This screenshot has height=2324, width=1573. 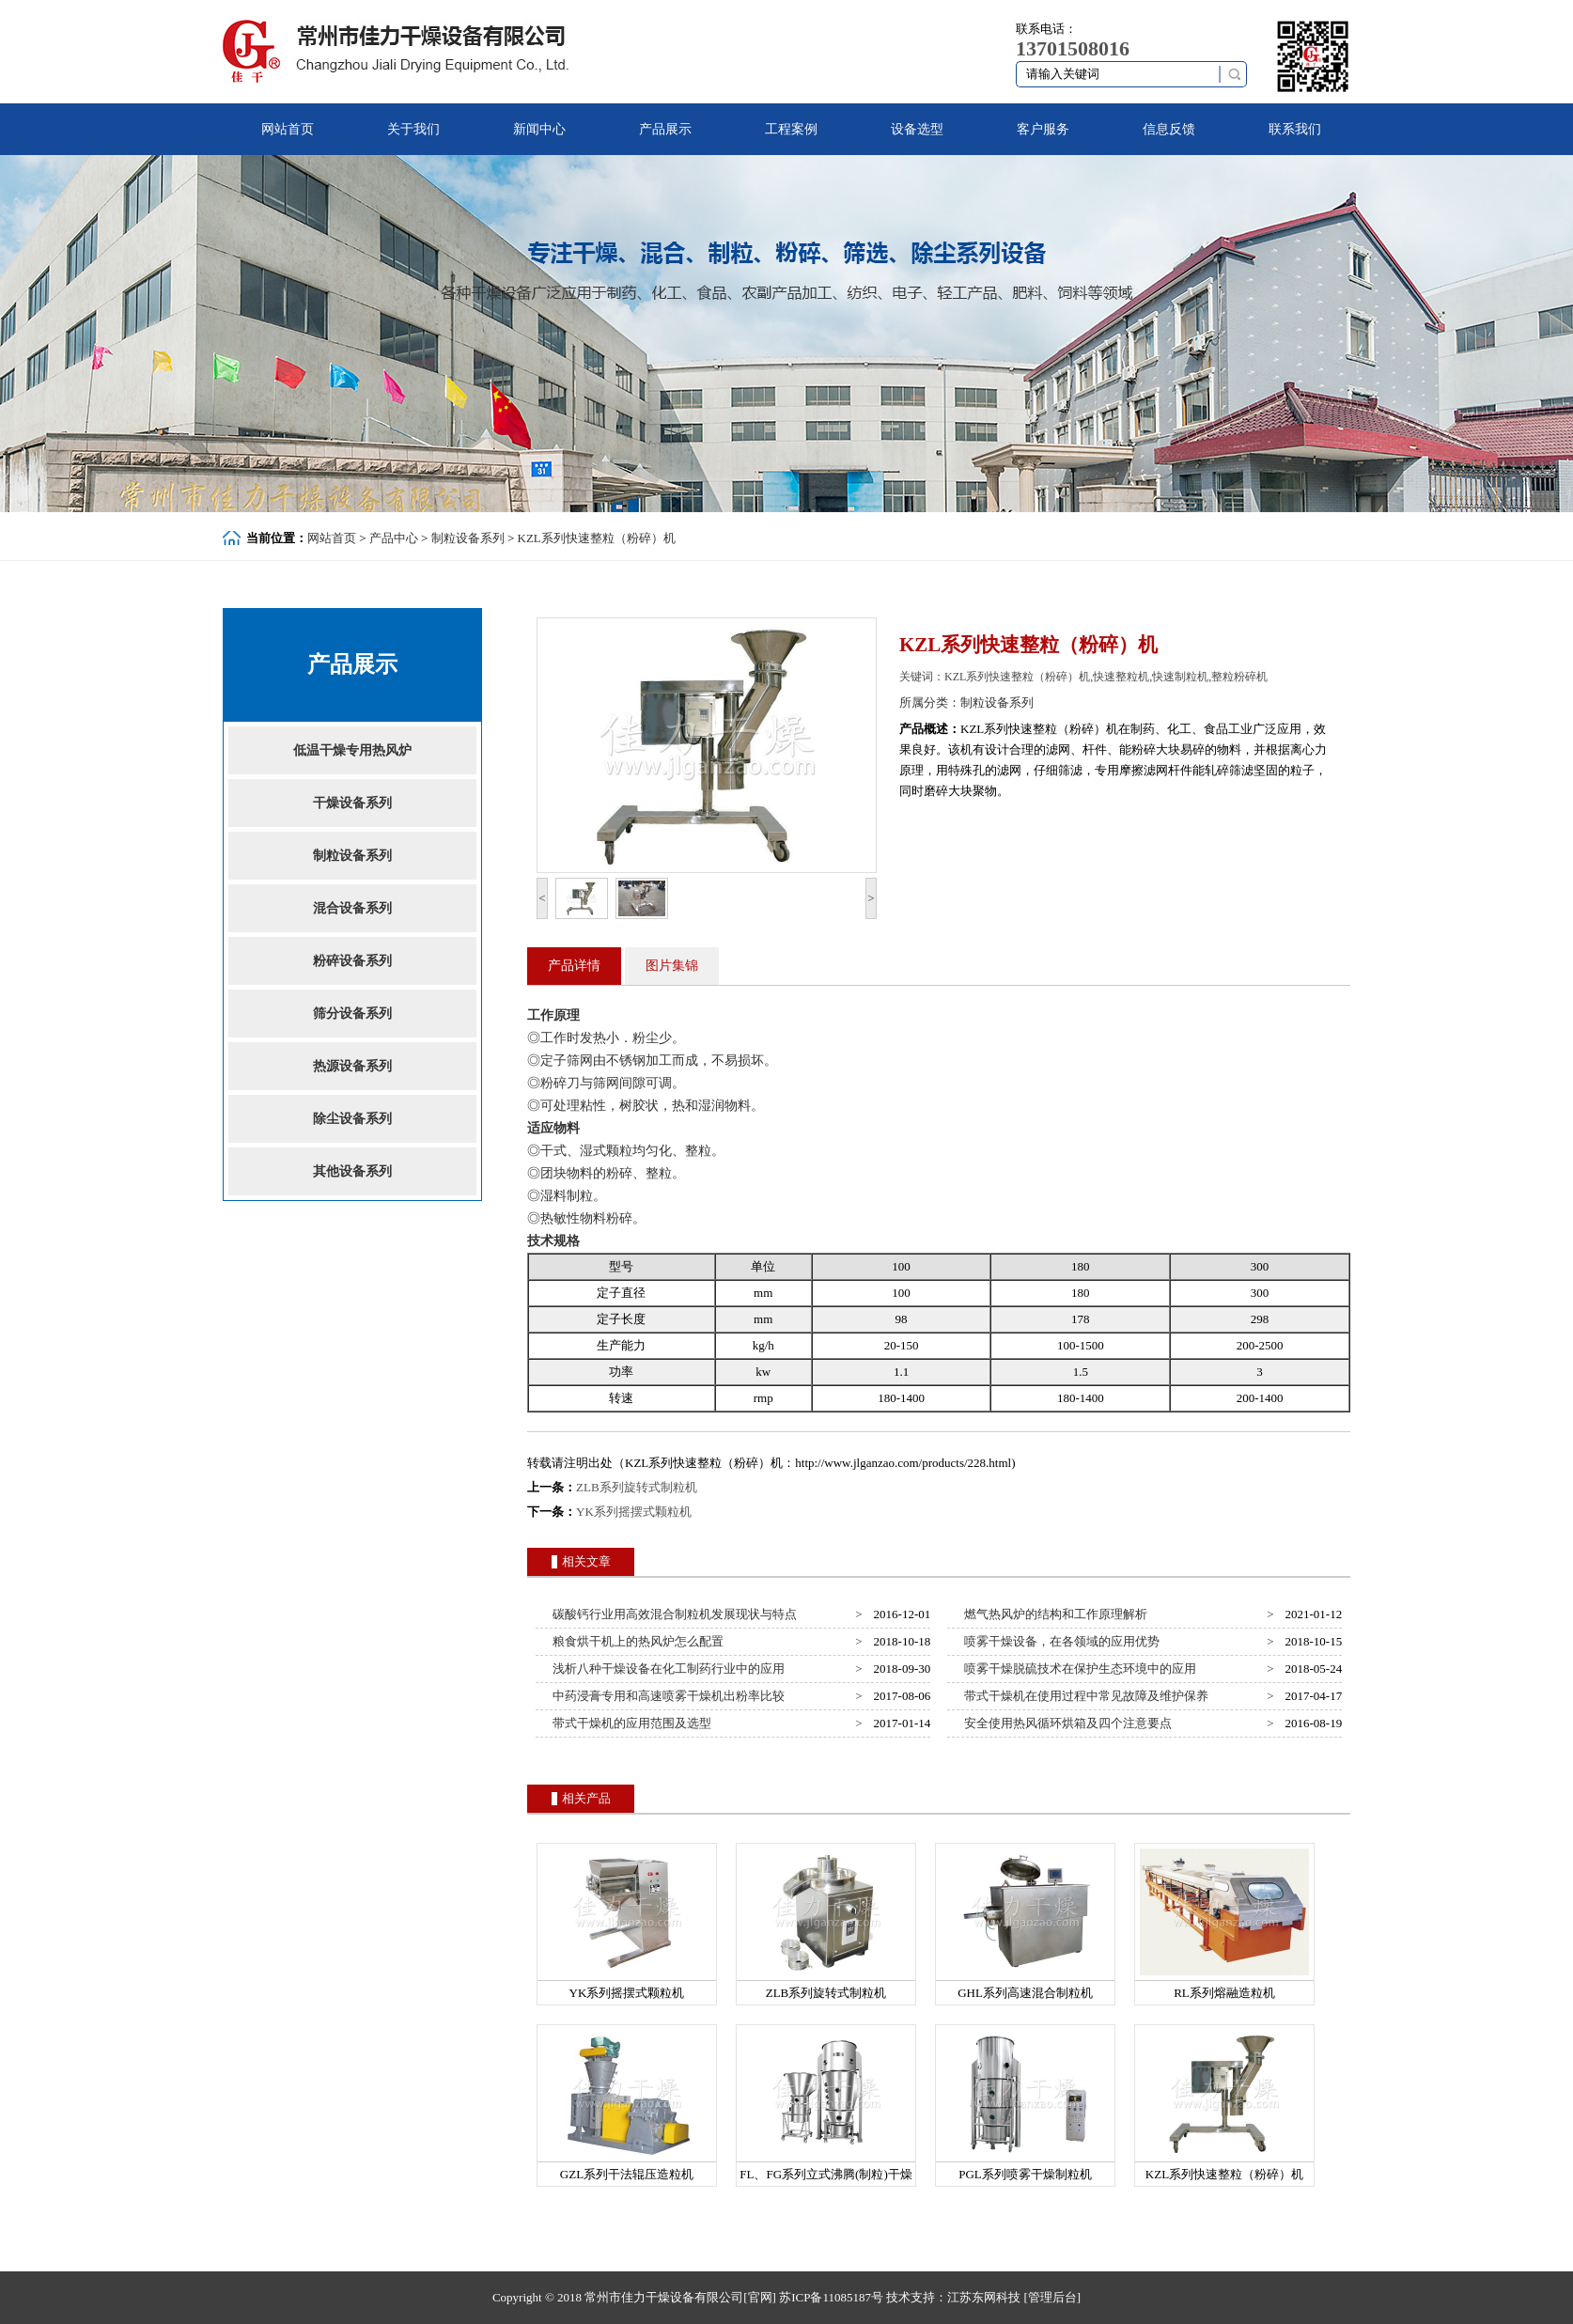 I want to click on 客户服务, so click(x=1043, y=129).